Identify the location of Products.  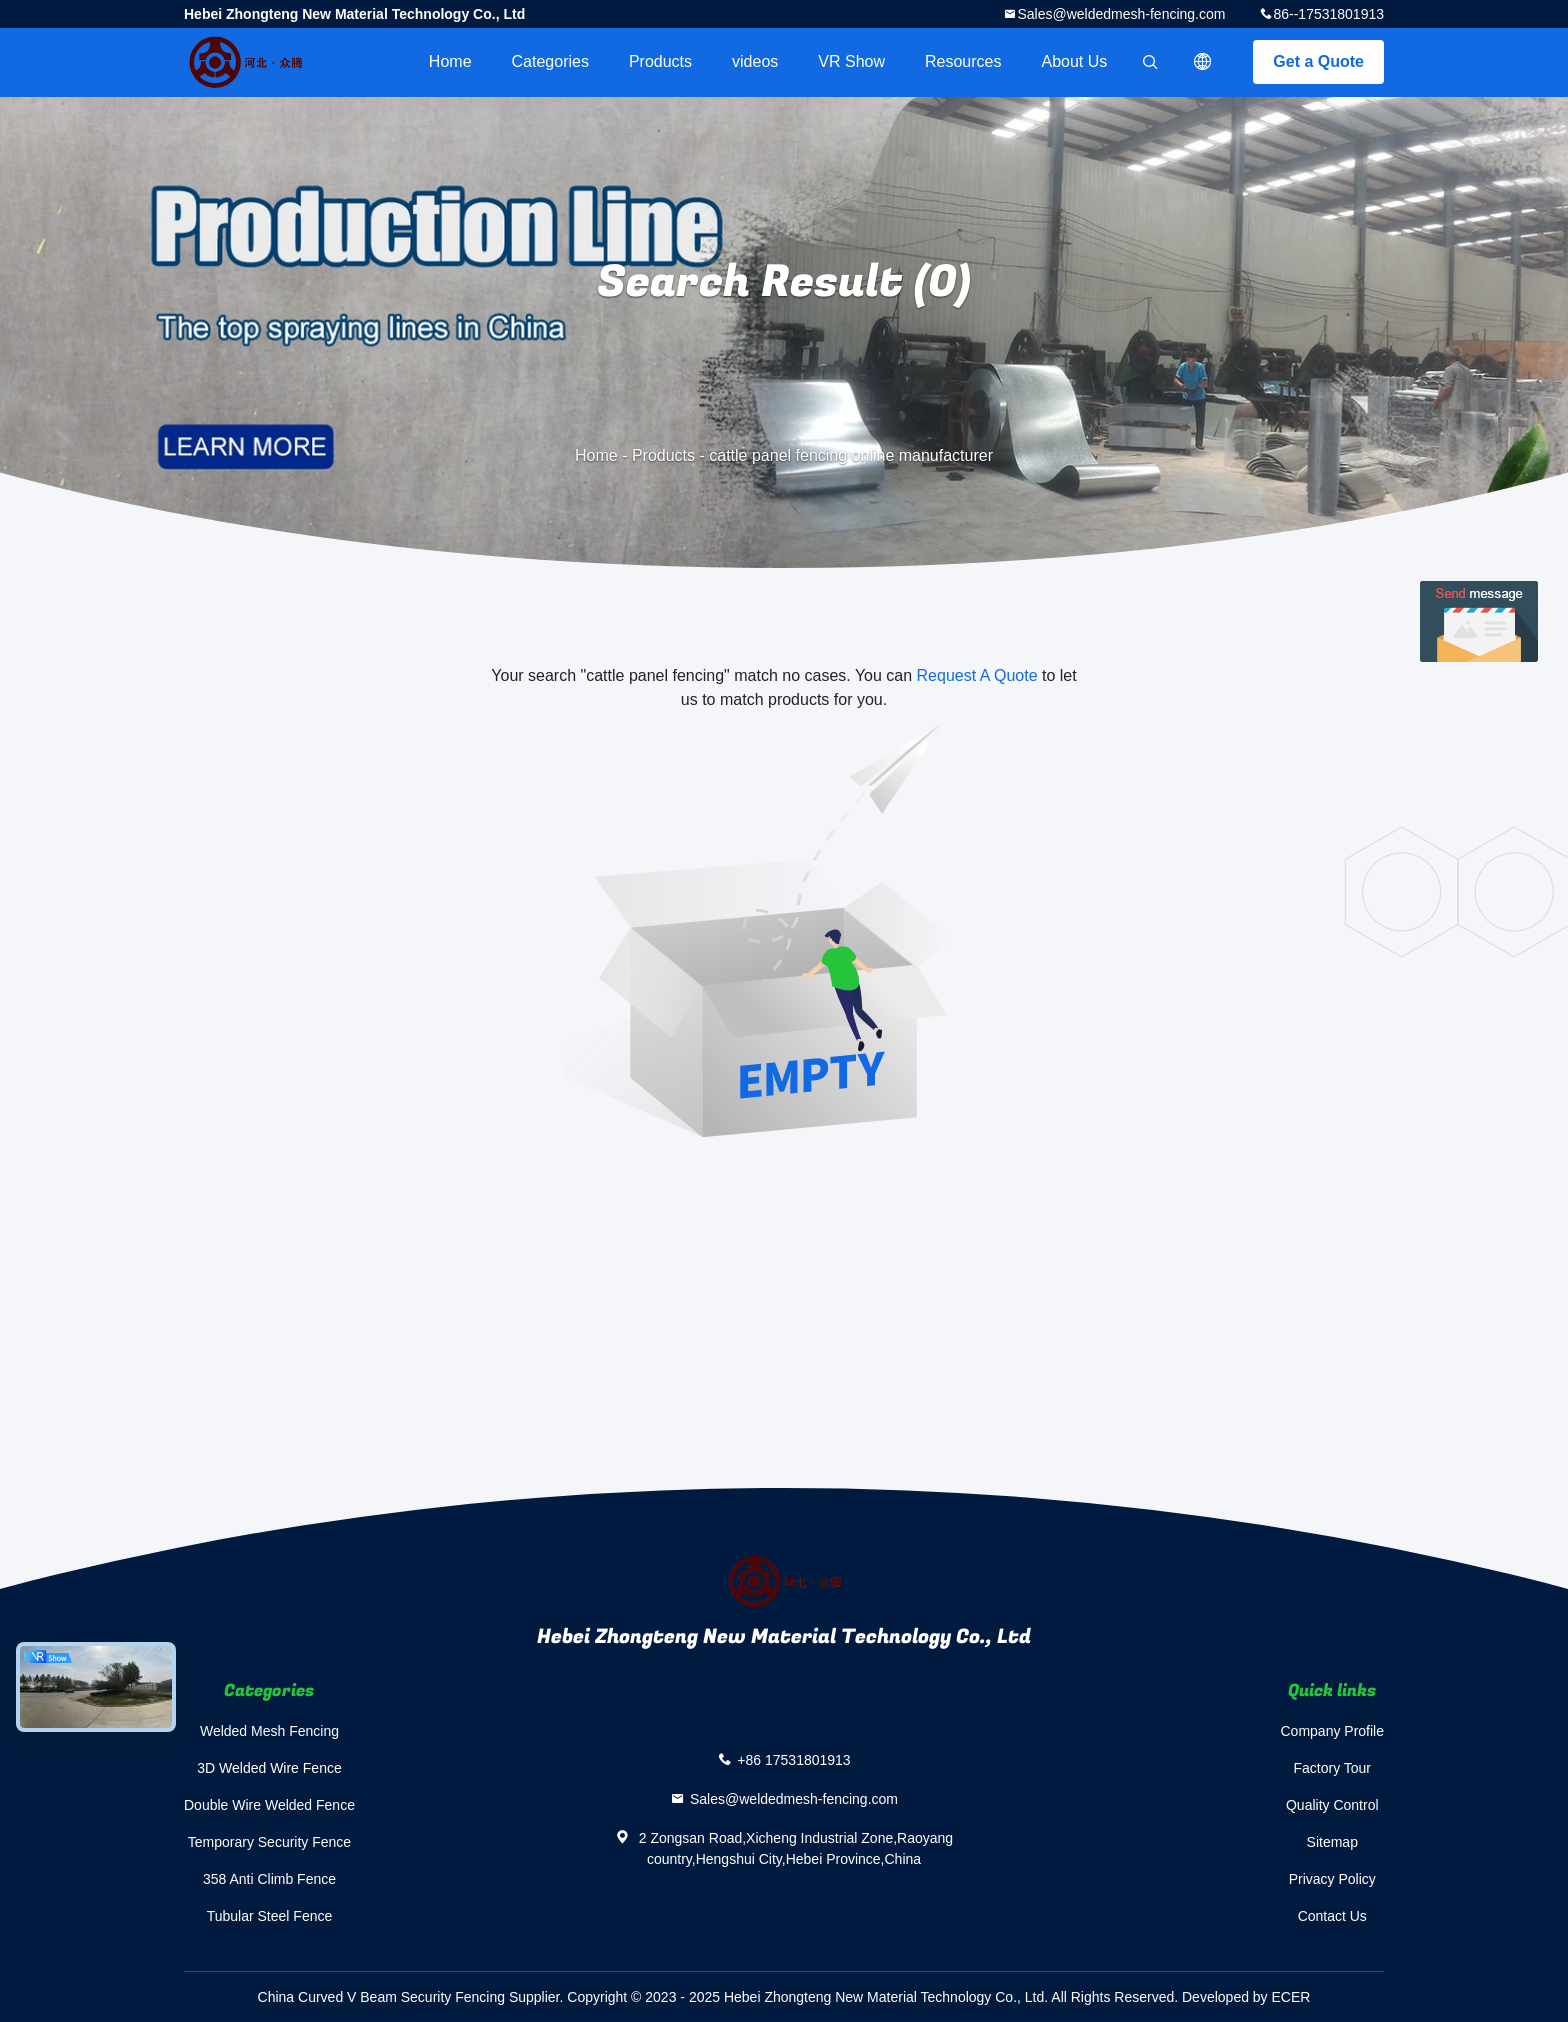
(660, 61).